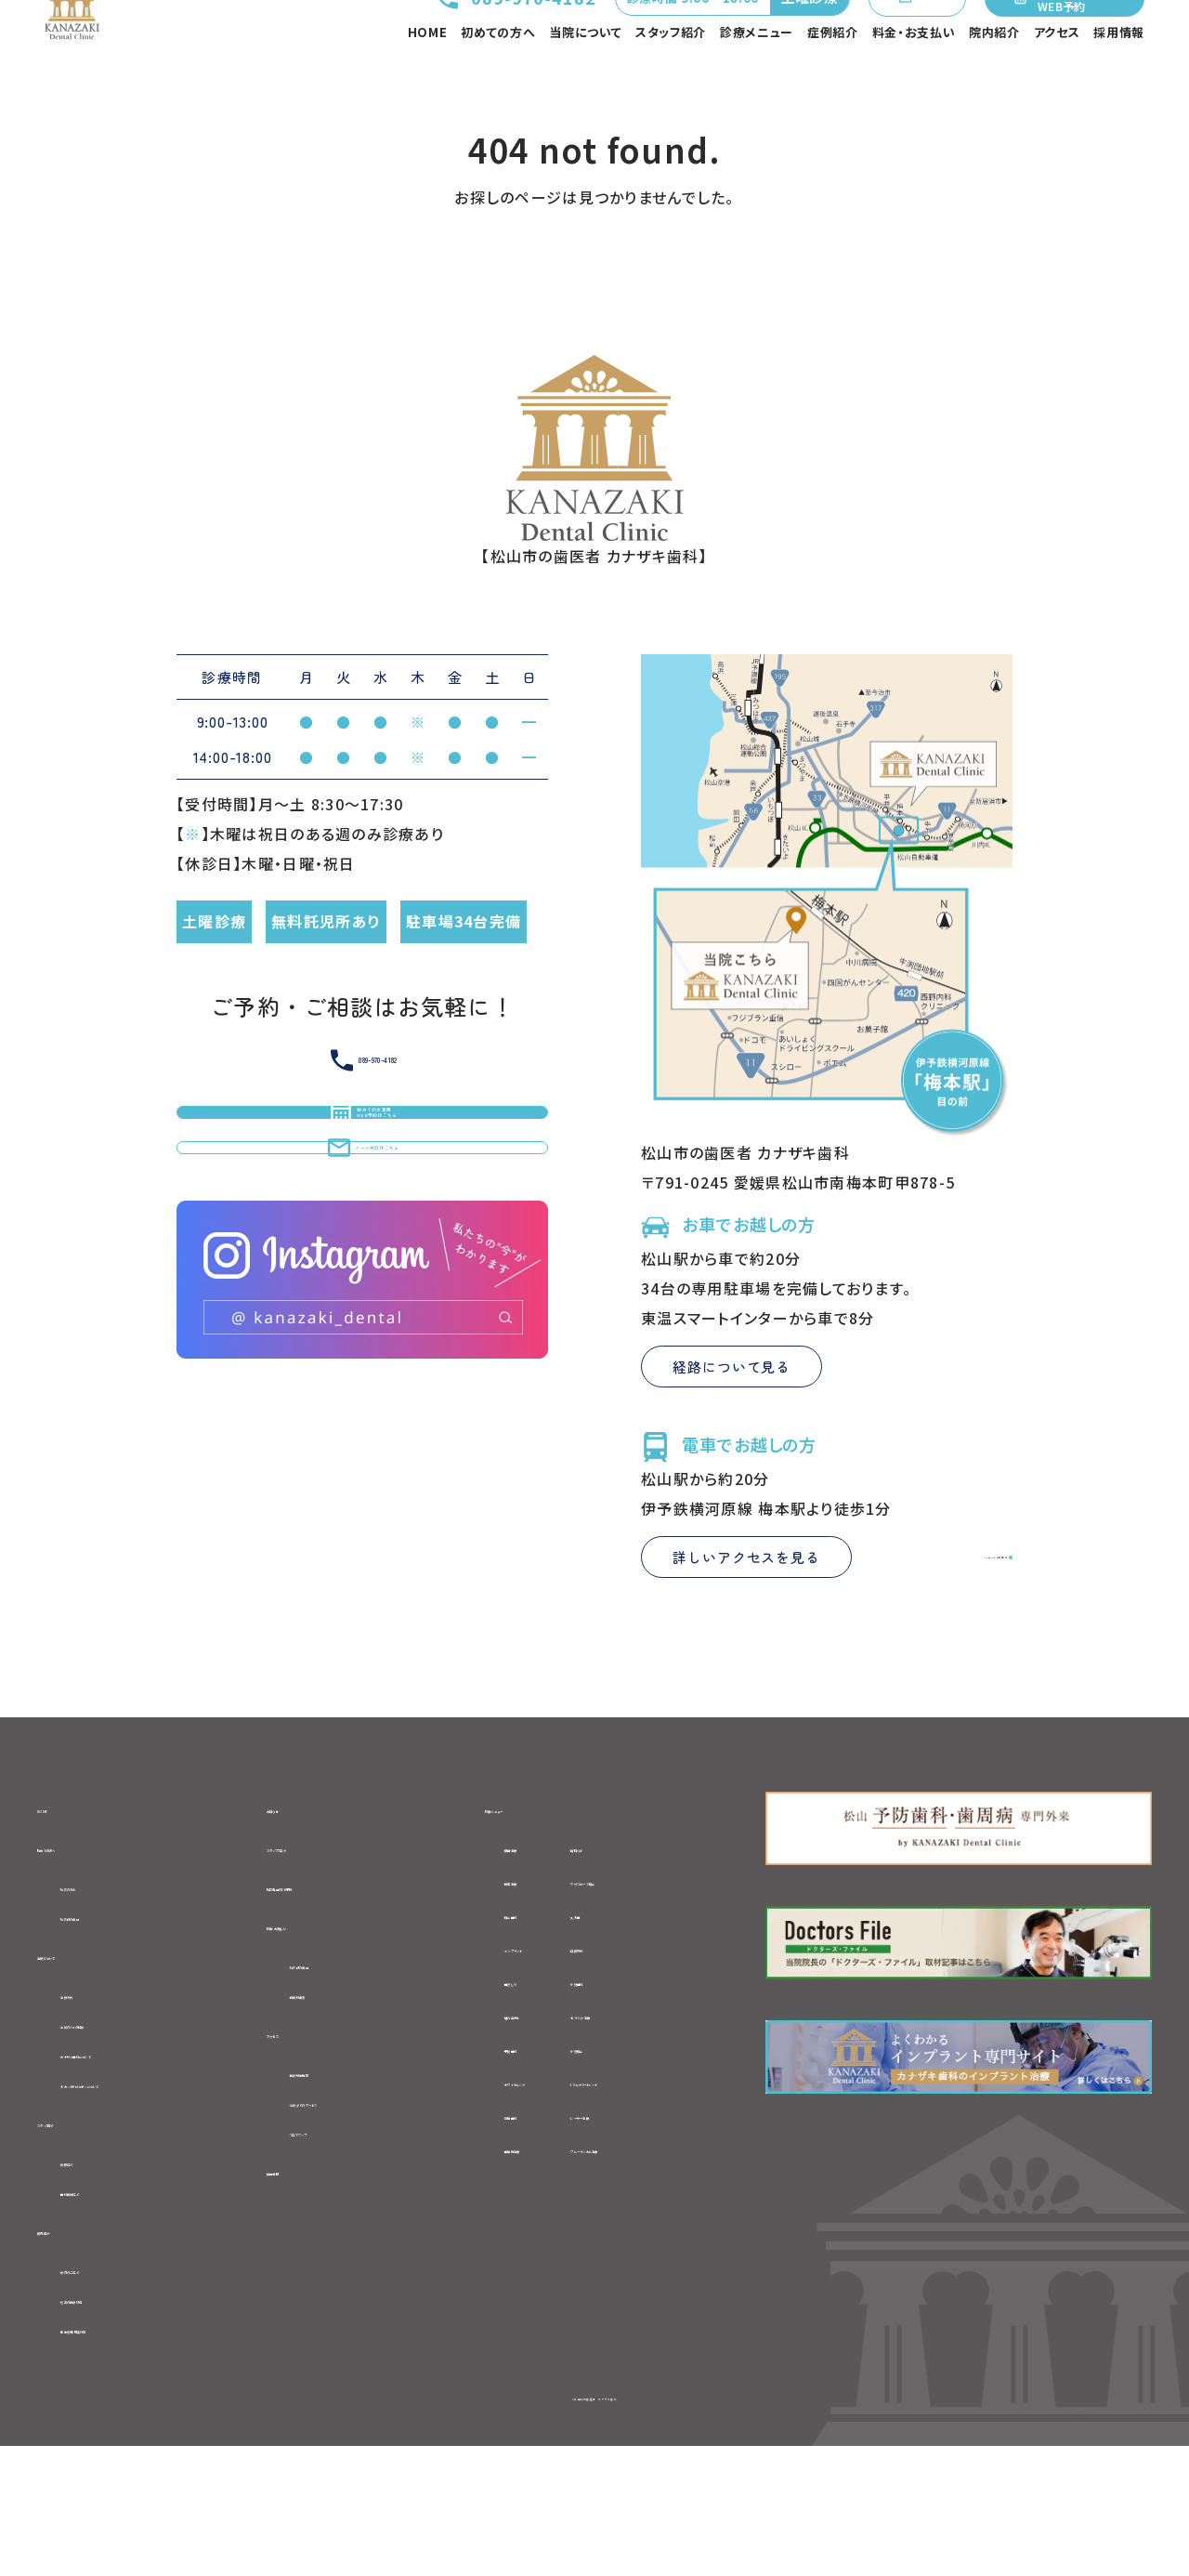 The image size is (1189, 2576). What do you see at coordinates (1061, 37) in the screenshot?
I see `初めての方専用WEB予約` at bounding box center [1061, 37].